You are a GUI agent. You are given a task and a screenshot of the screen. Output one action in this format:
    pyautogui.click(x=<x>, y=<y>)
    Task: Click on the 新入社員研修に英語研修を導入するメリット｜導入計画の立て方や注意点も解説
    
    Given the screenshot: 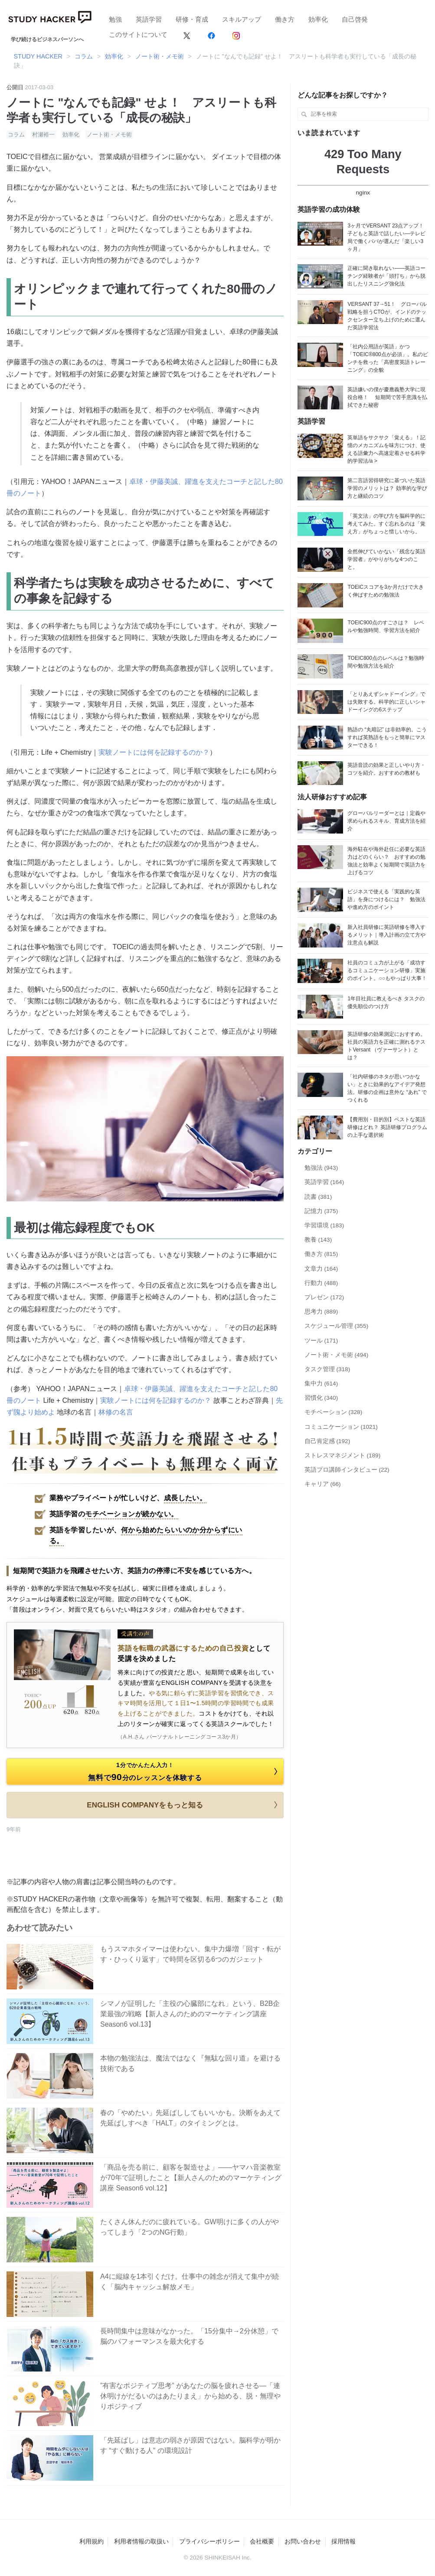 What is the action you would take?
    pyautogui.click(x=386, y=935)
    